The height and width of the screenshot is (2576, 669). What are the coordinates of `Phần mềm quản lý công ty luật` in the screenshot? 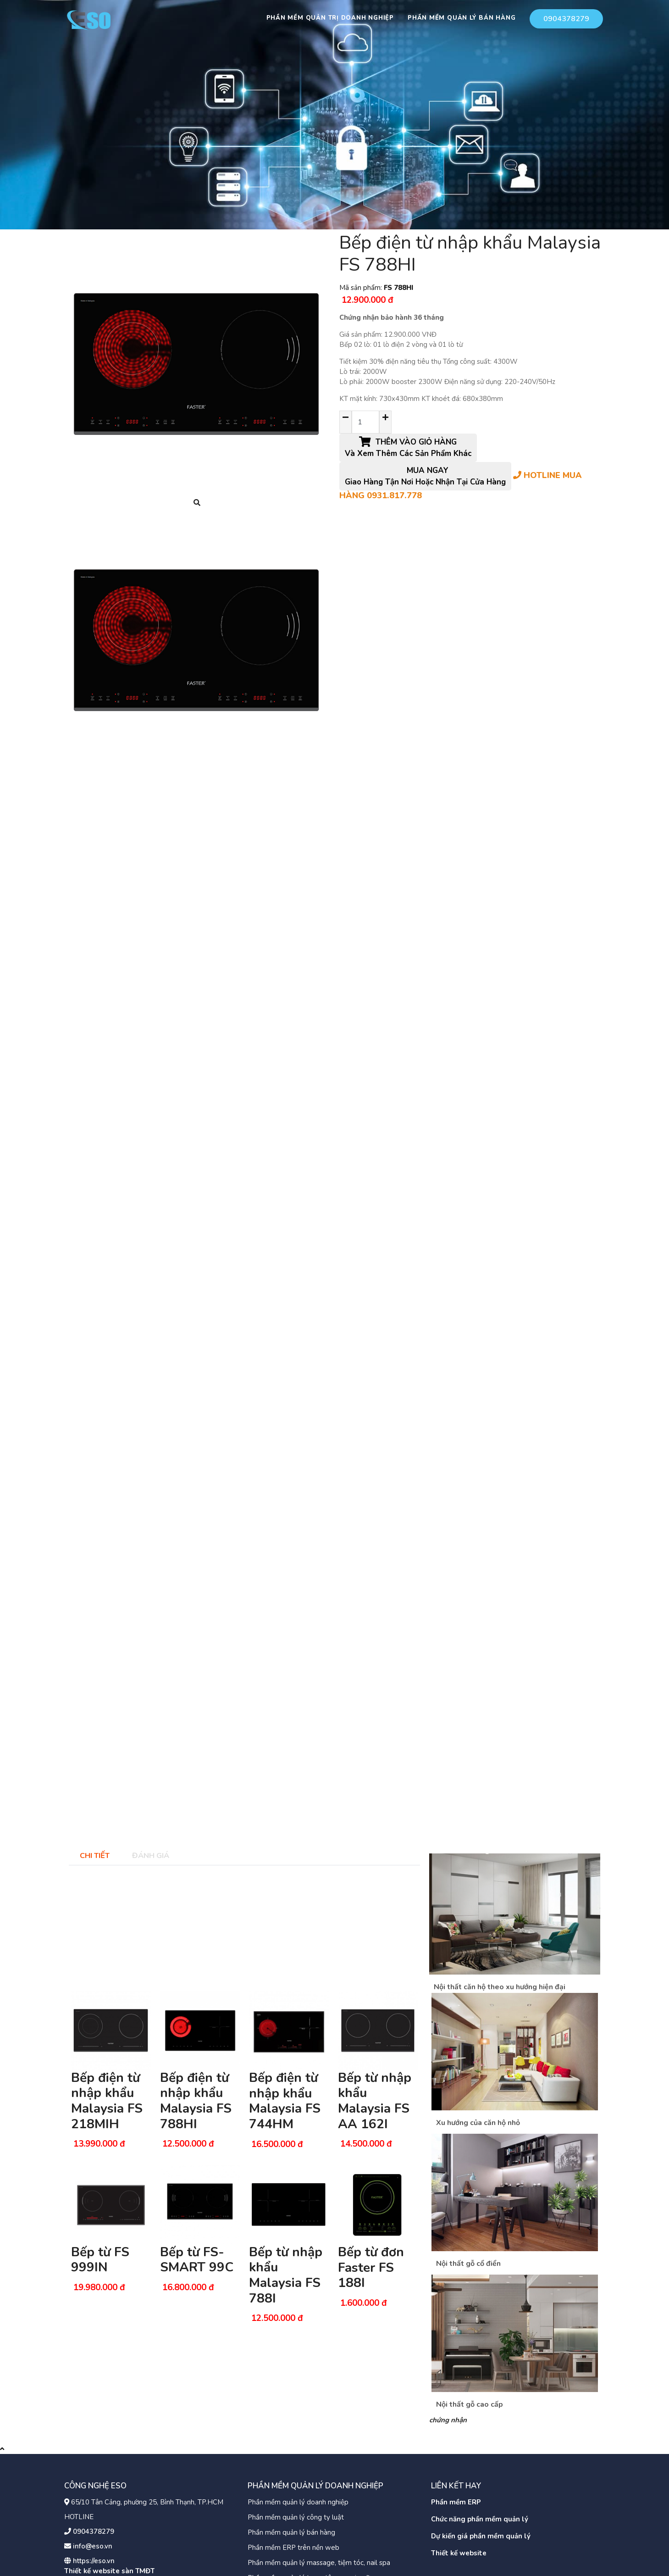 It's located at (296, 2517).